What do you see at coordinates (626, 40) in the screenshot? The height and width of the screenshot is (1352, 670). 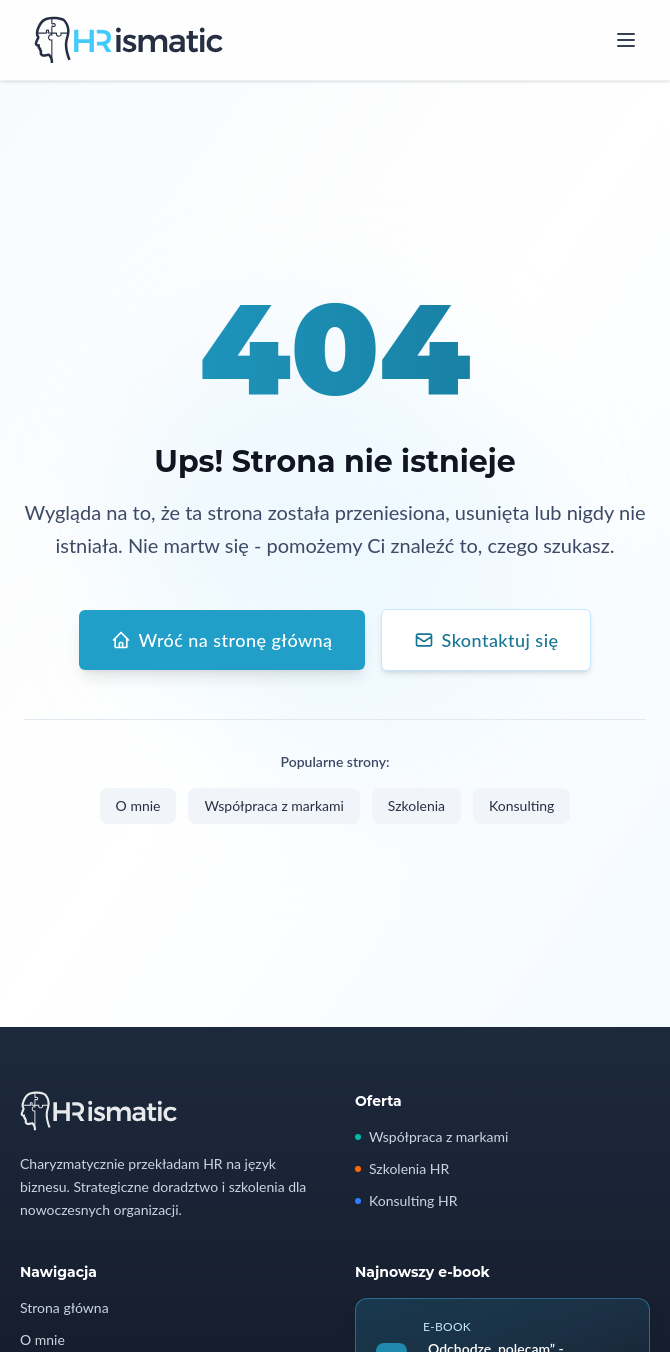 I see `[Open menu]` at bounding box center [626, 40].